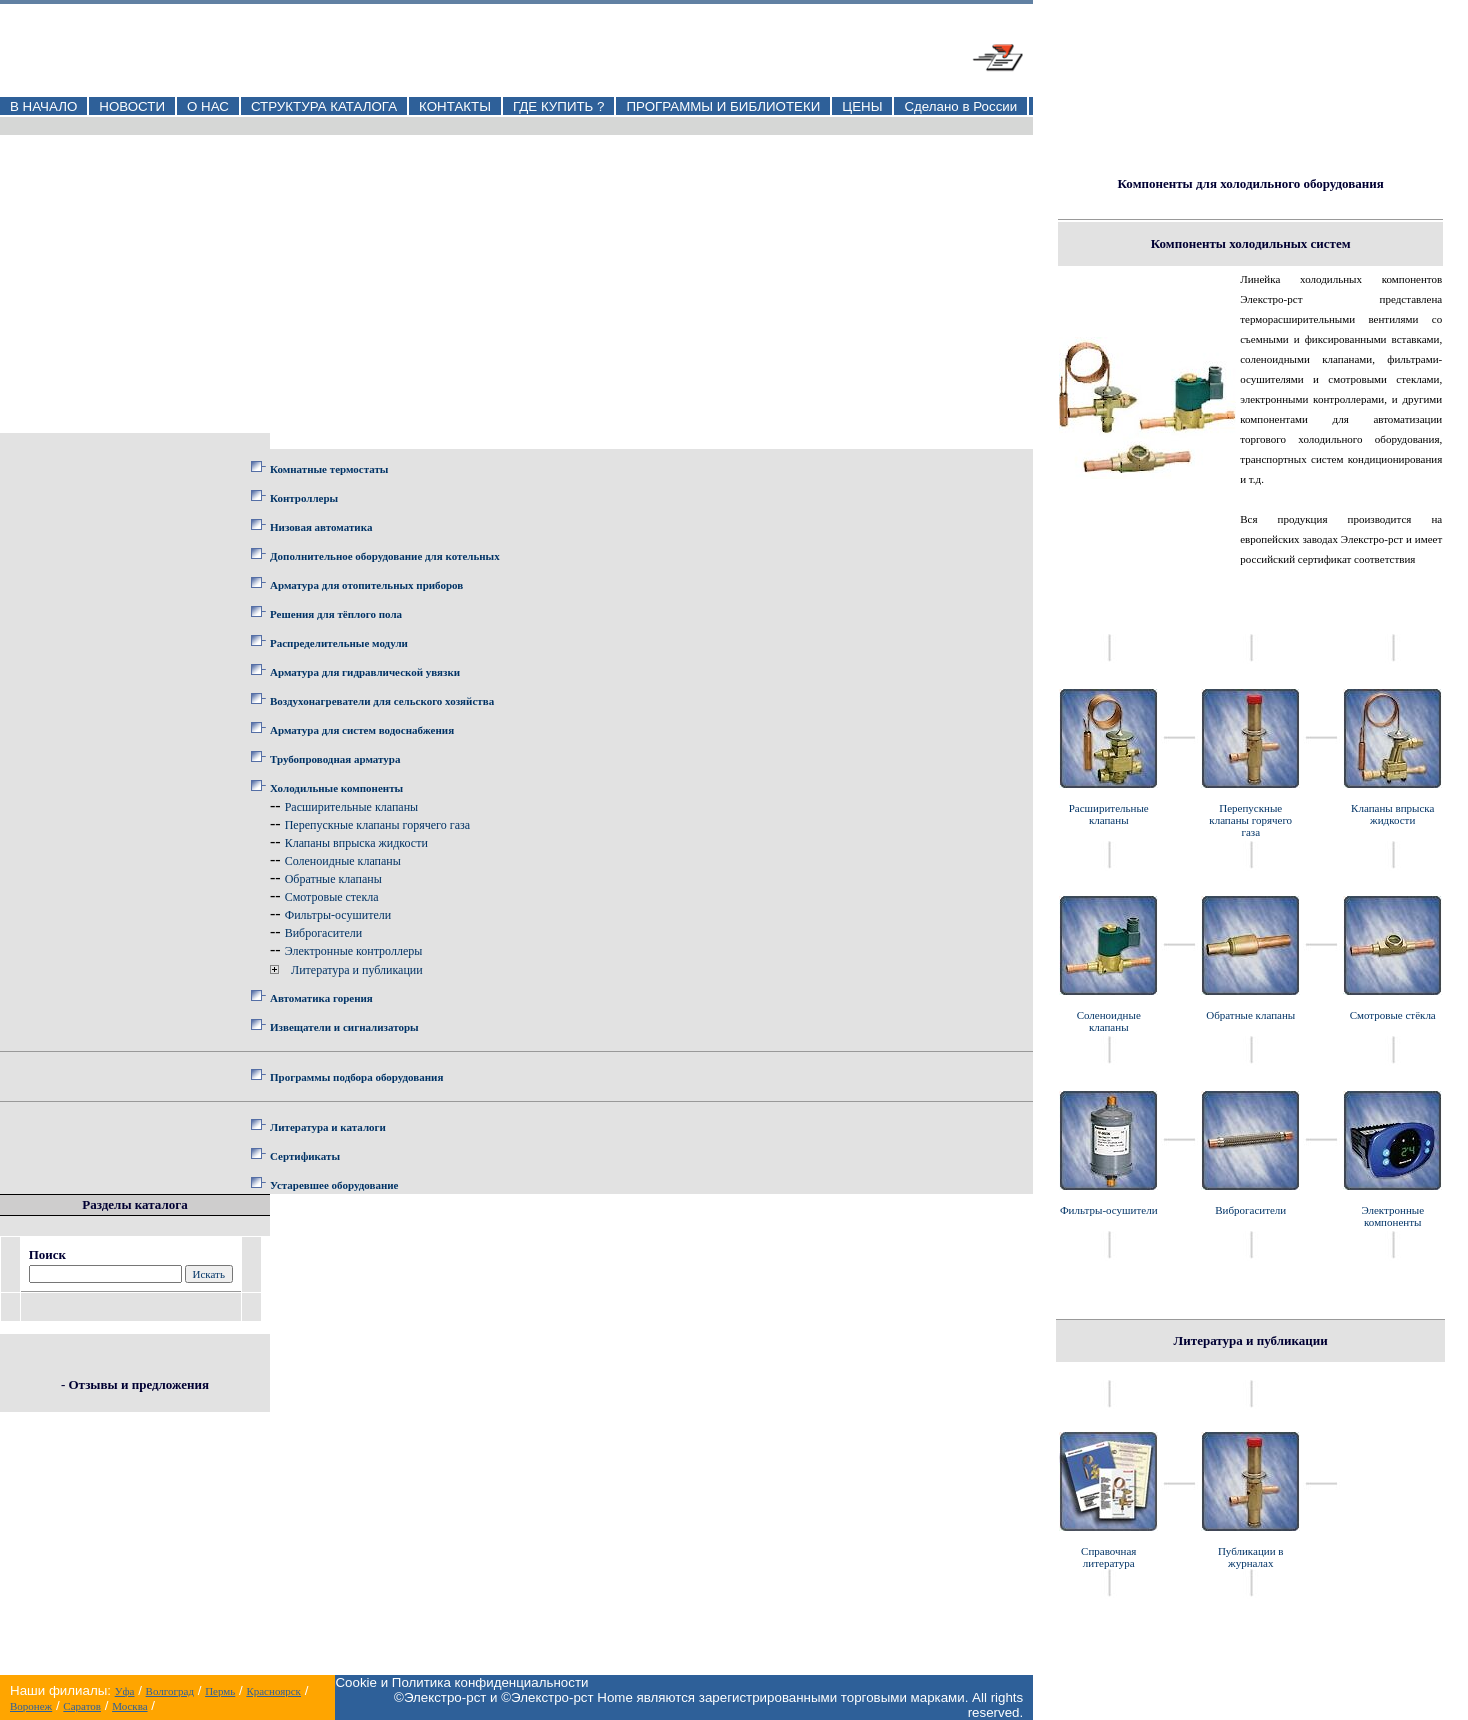 Image resolution: width=1468 pixels, height=1720 pixels. Describe the element at coordinates (304, 498) in the screenshot. I see `Контроллеры` at that location.